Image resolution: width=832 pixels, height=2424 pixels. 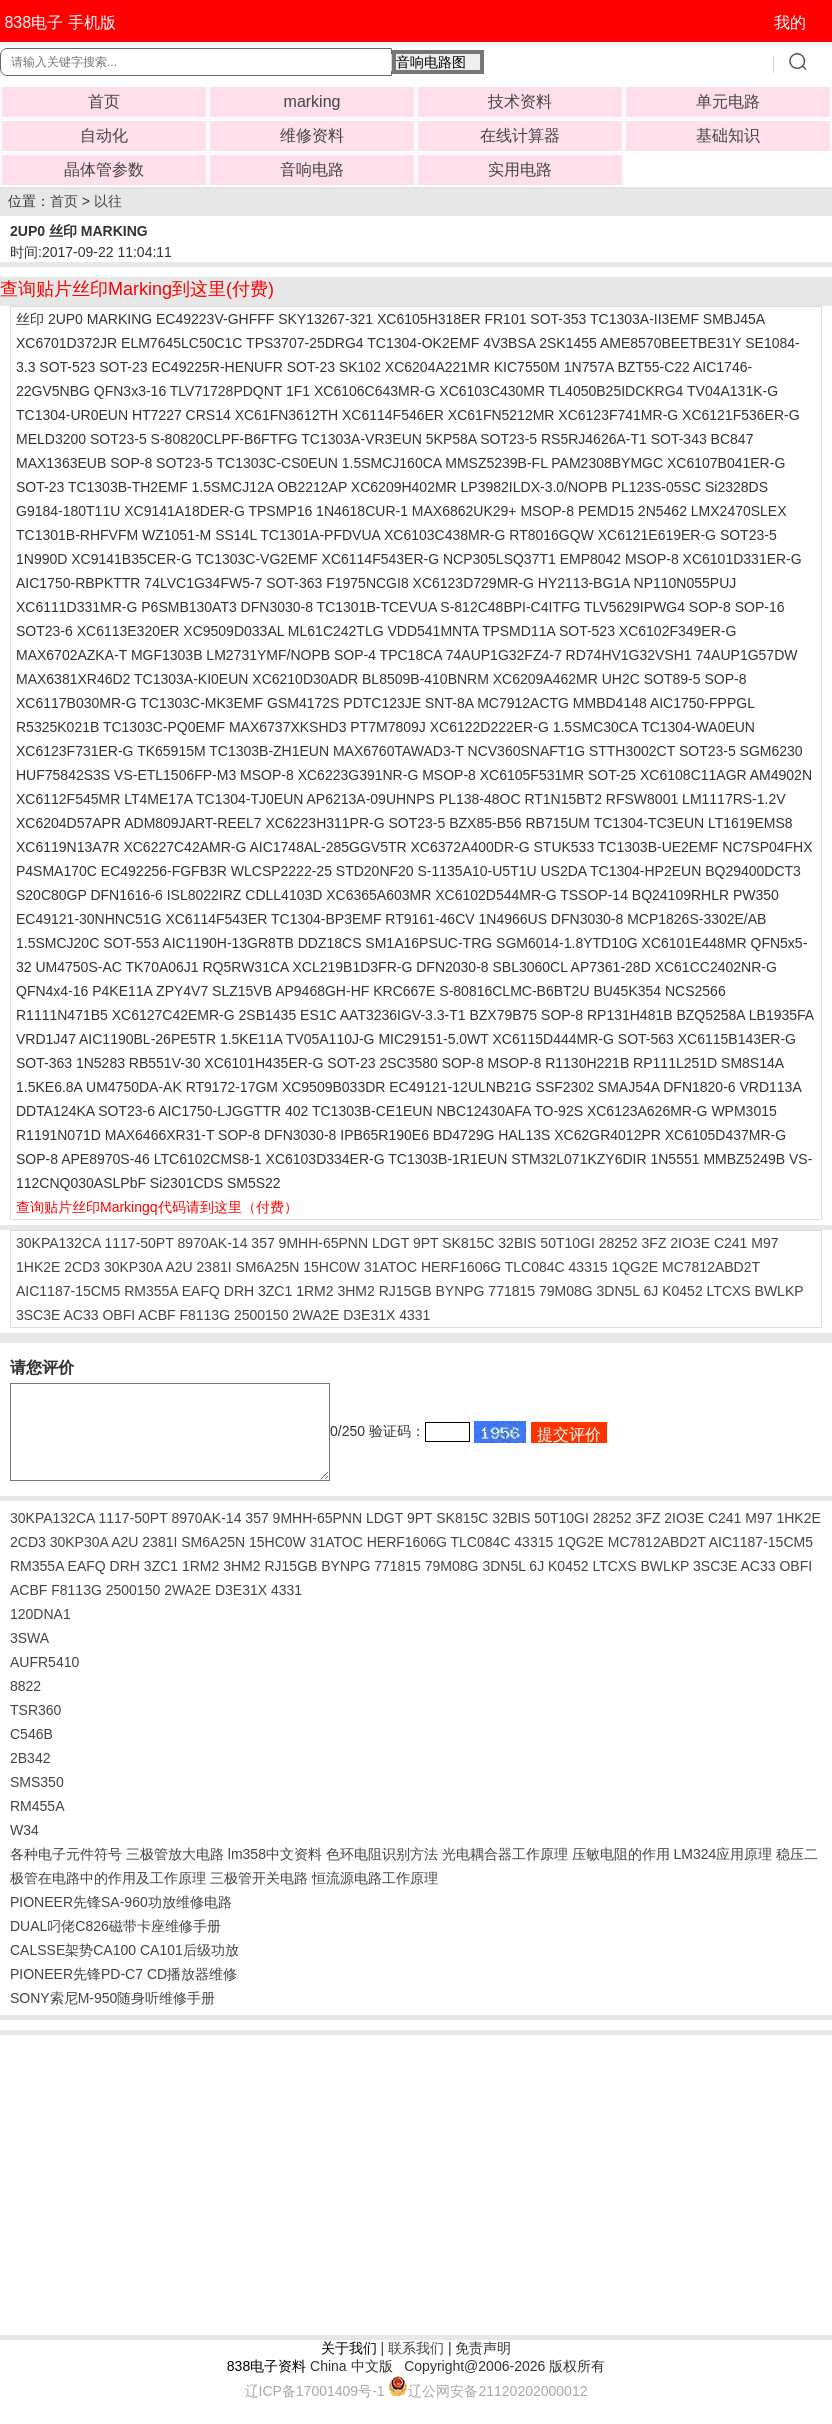 I want to click on EAFQ, so click(x=201, y=1291).